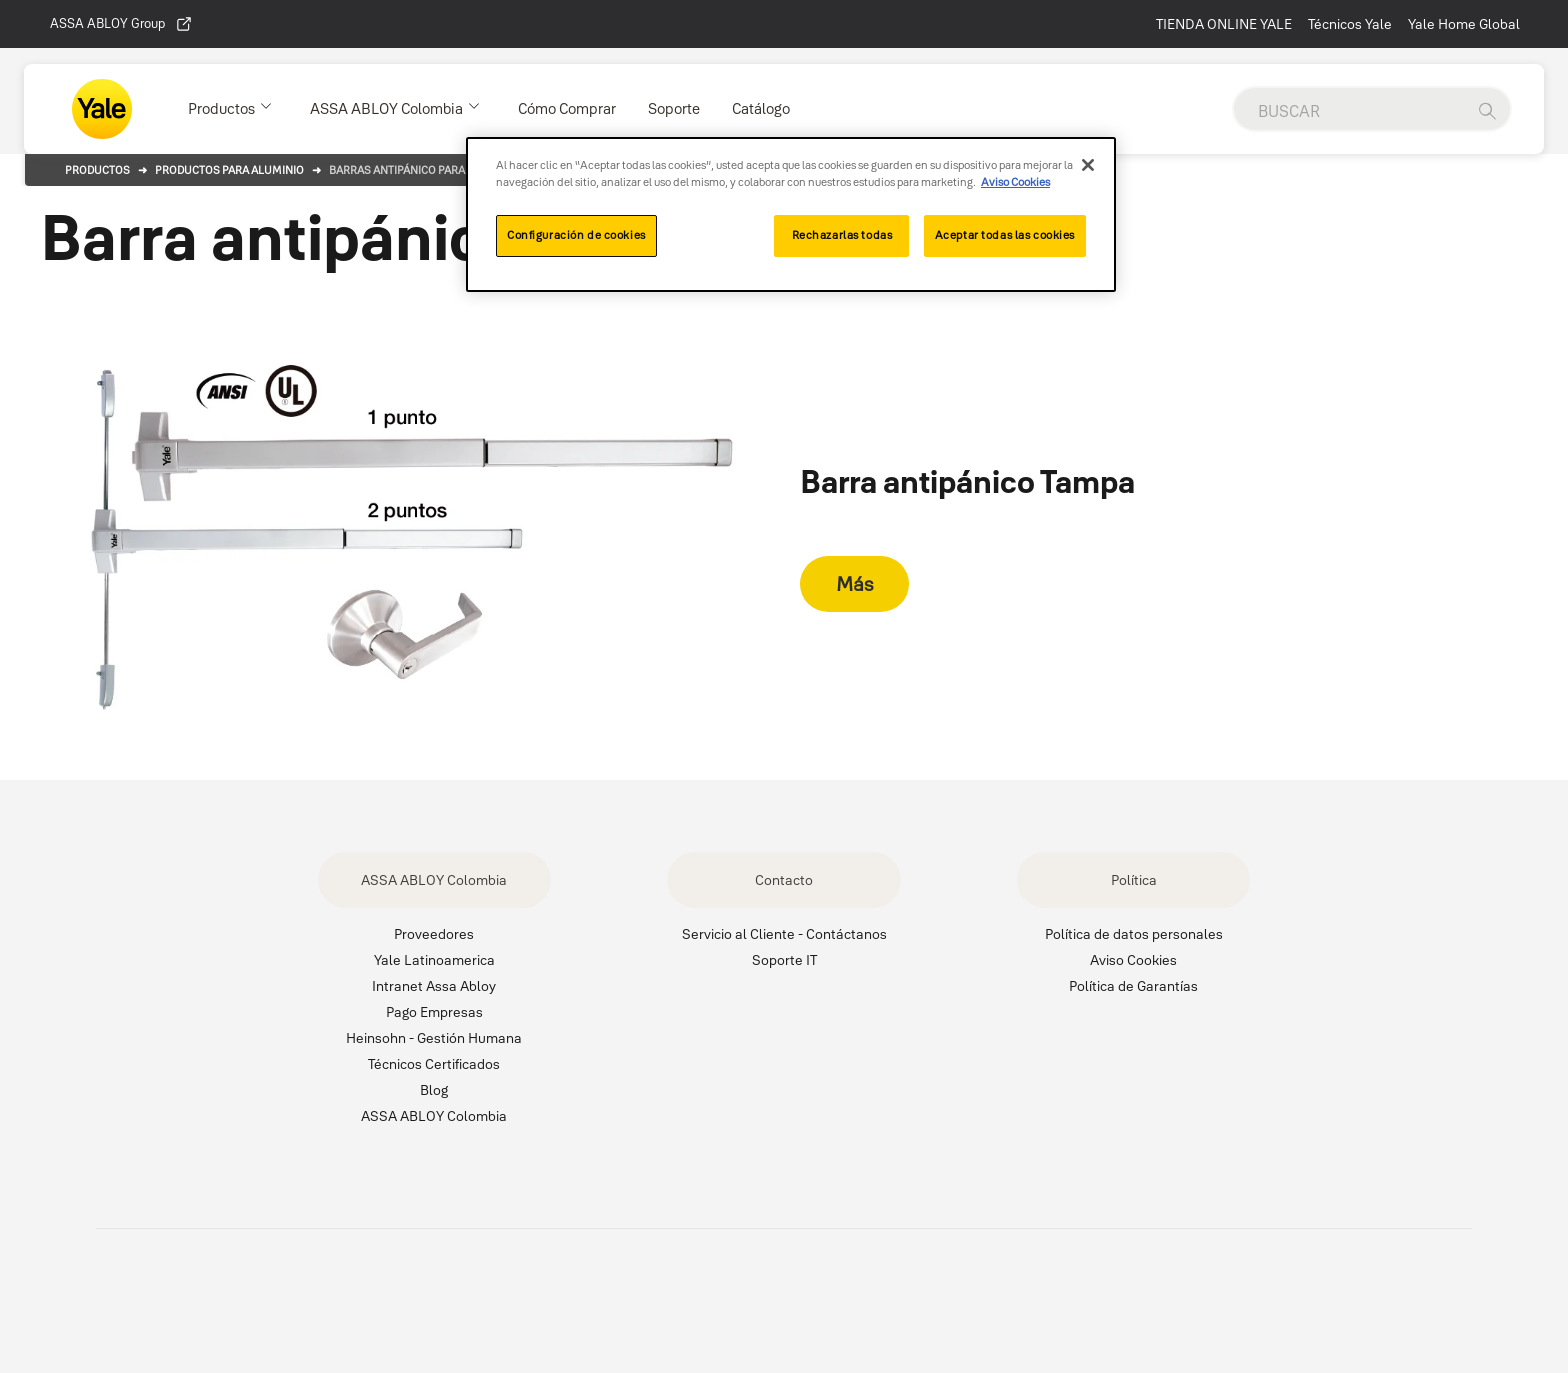 Image resolution: width=1568 pixels, height=1373 pixels. What do you see at coordinates (434, 1012) in the screenshot?
I see `Pago Empresas` at bounding box center [434, 1012].